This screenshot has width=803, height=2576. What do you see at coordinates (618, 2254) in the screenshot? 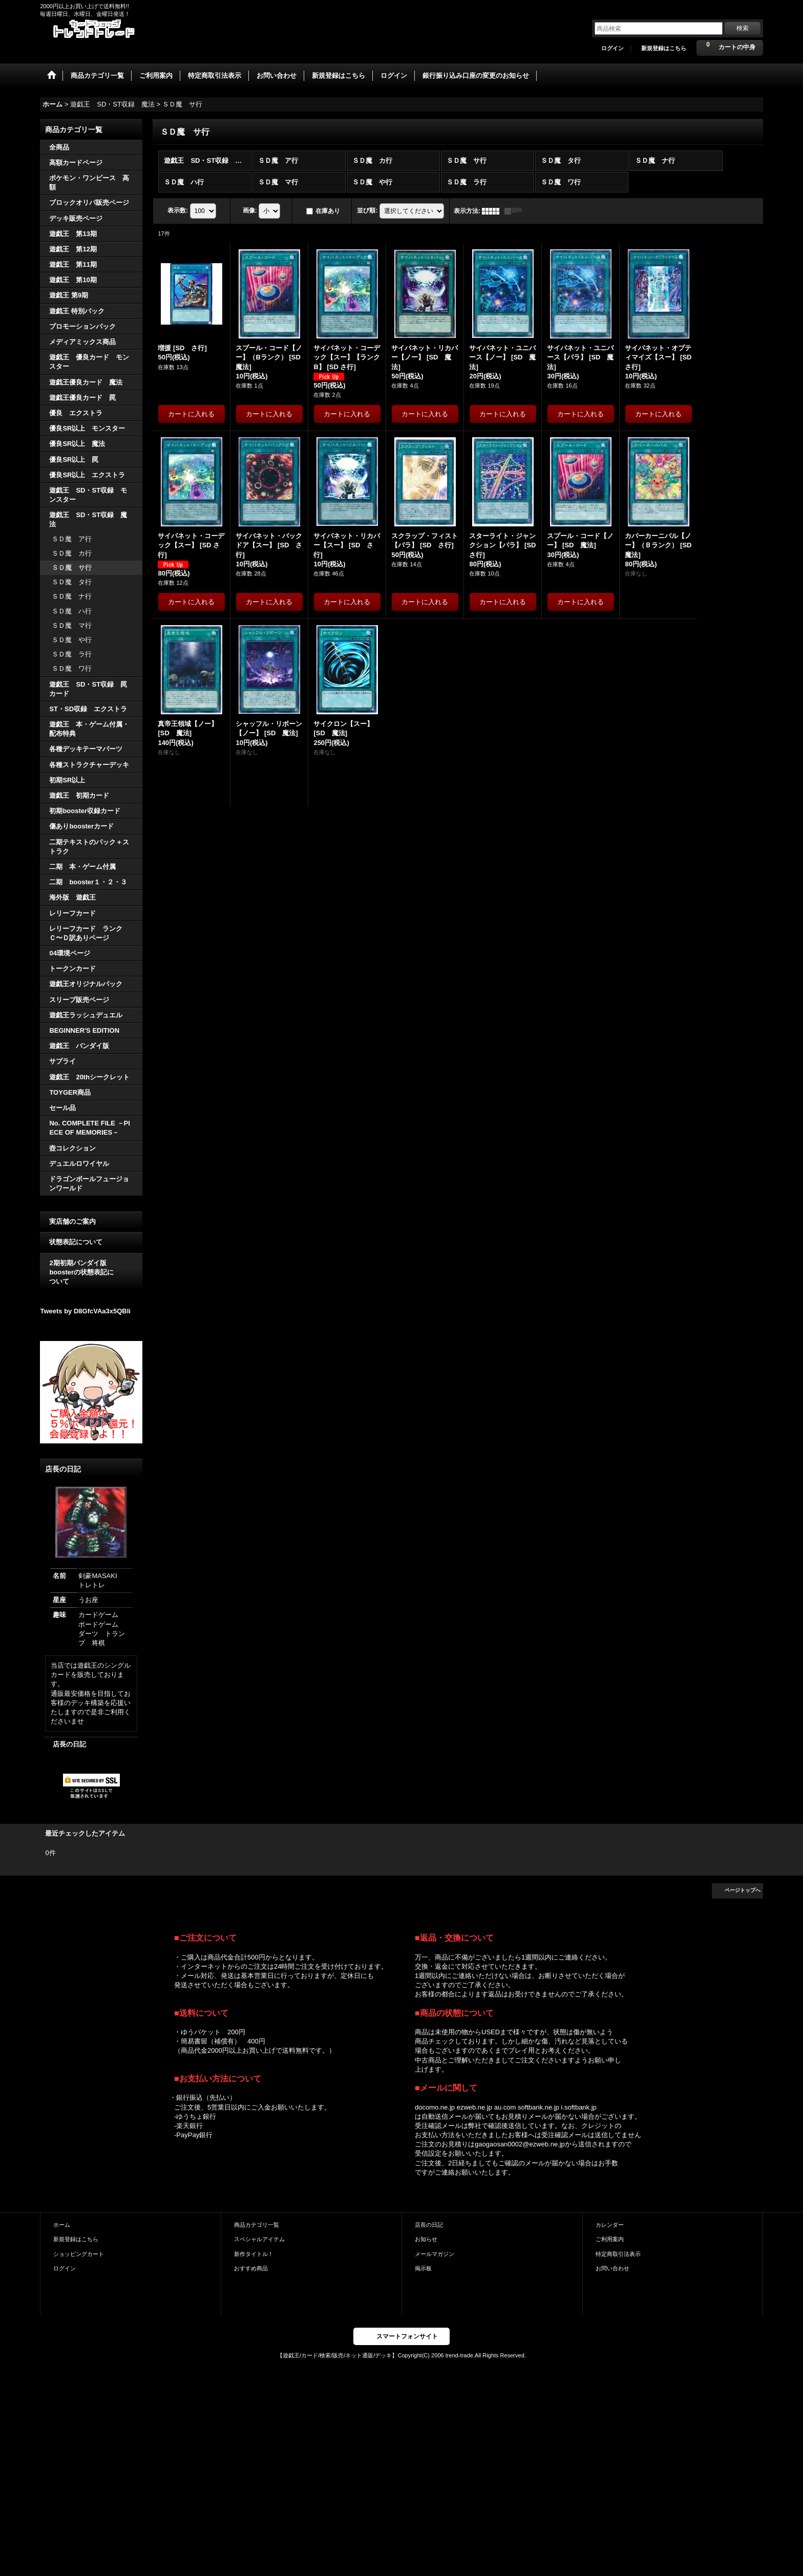
I see `特定商取引法表示` at bounding box center [618, 2254].